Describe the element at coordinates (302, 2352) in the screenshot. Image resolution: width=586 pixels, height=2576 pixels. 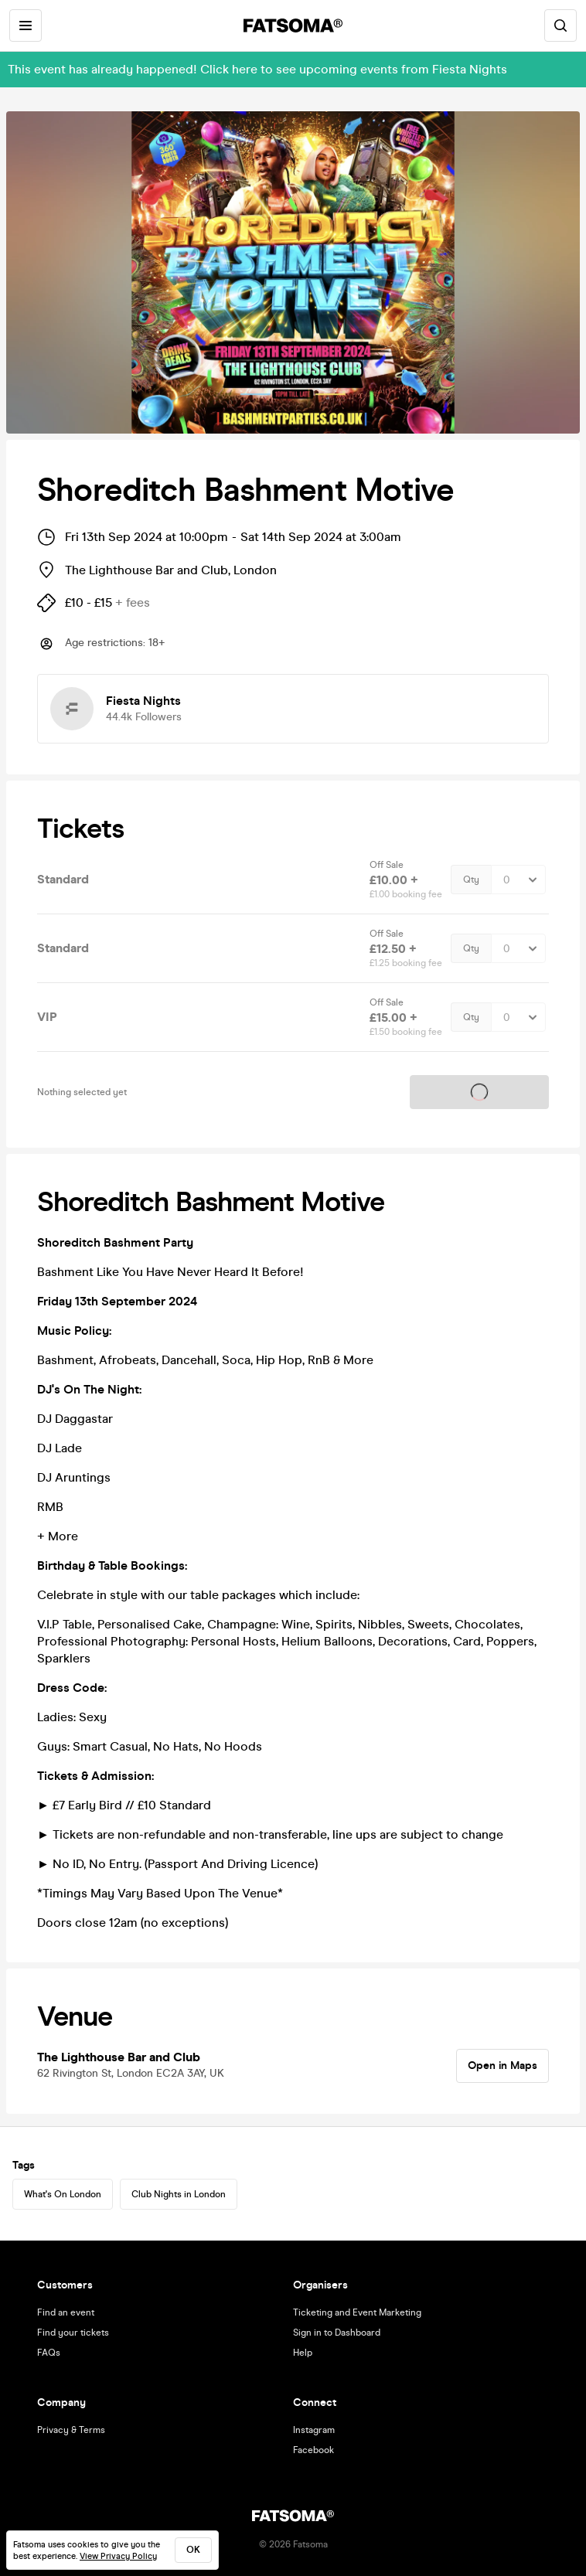
I see `Help` at that location.